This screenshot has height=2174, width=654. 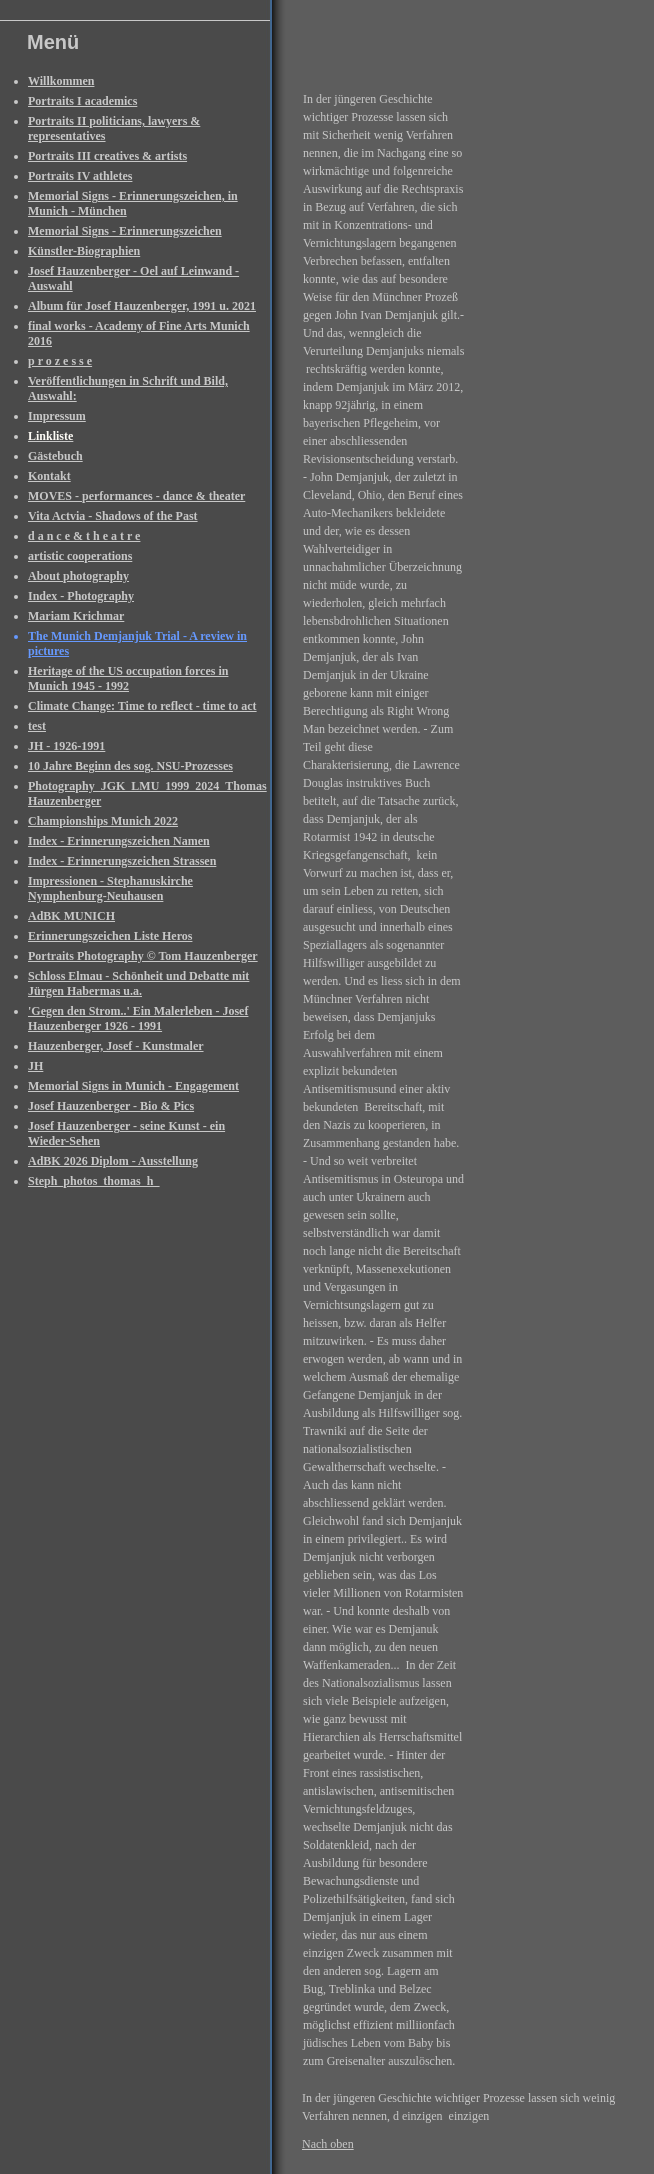 I want to click on Erinnerungszeichen Liste Heros, so click(x=110, y=936).